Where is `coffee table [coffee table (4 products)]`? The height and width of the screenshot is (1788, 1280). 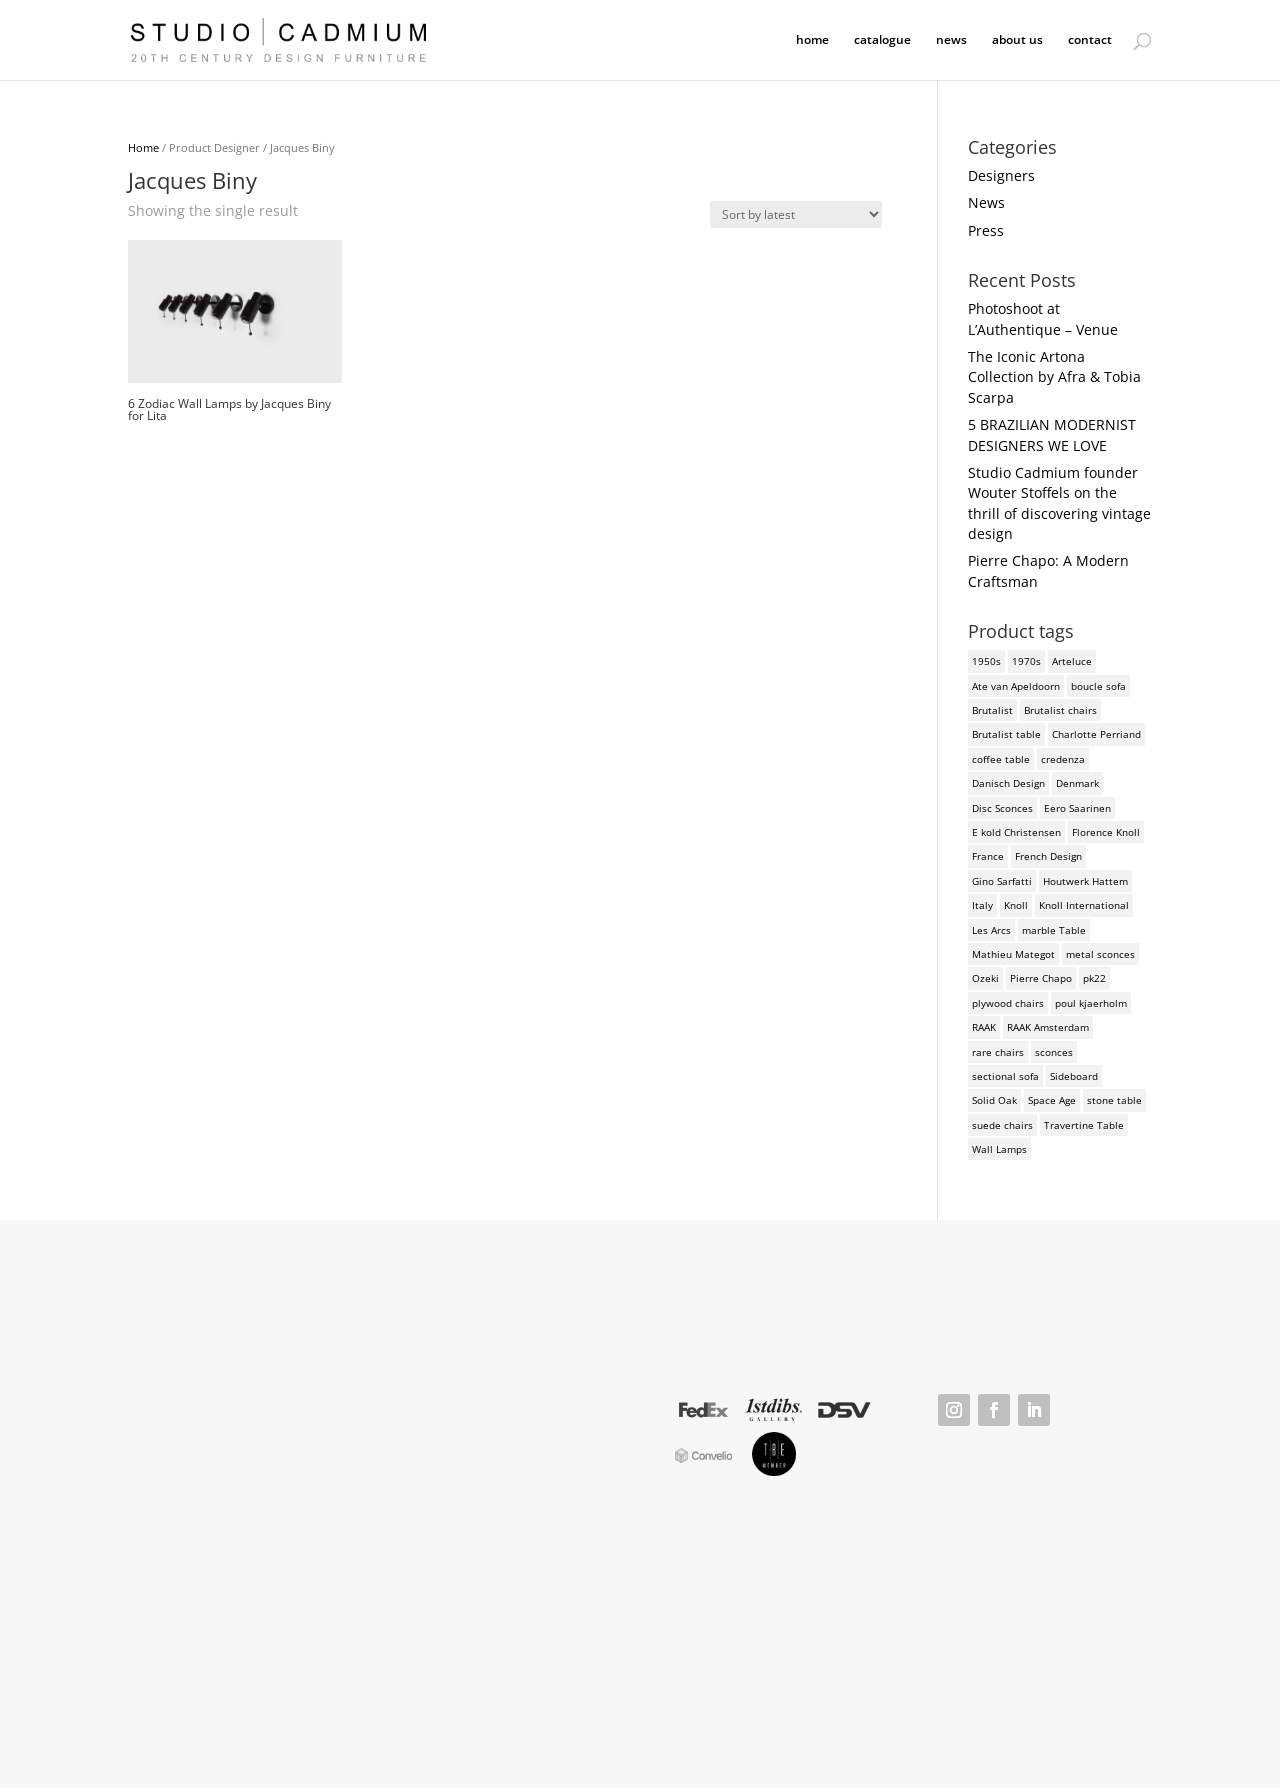
coffee table [coffee table (4 products)] is located at coordinates (1001, 759).